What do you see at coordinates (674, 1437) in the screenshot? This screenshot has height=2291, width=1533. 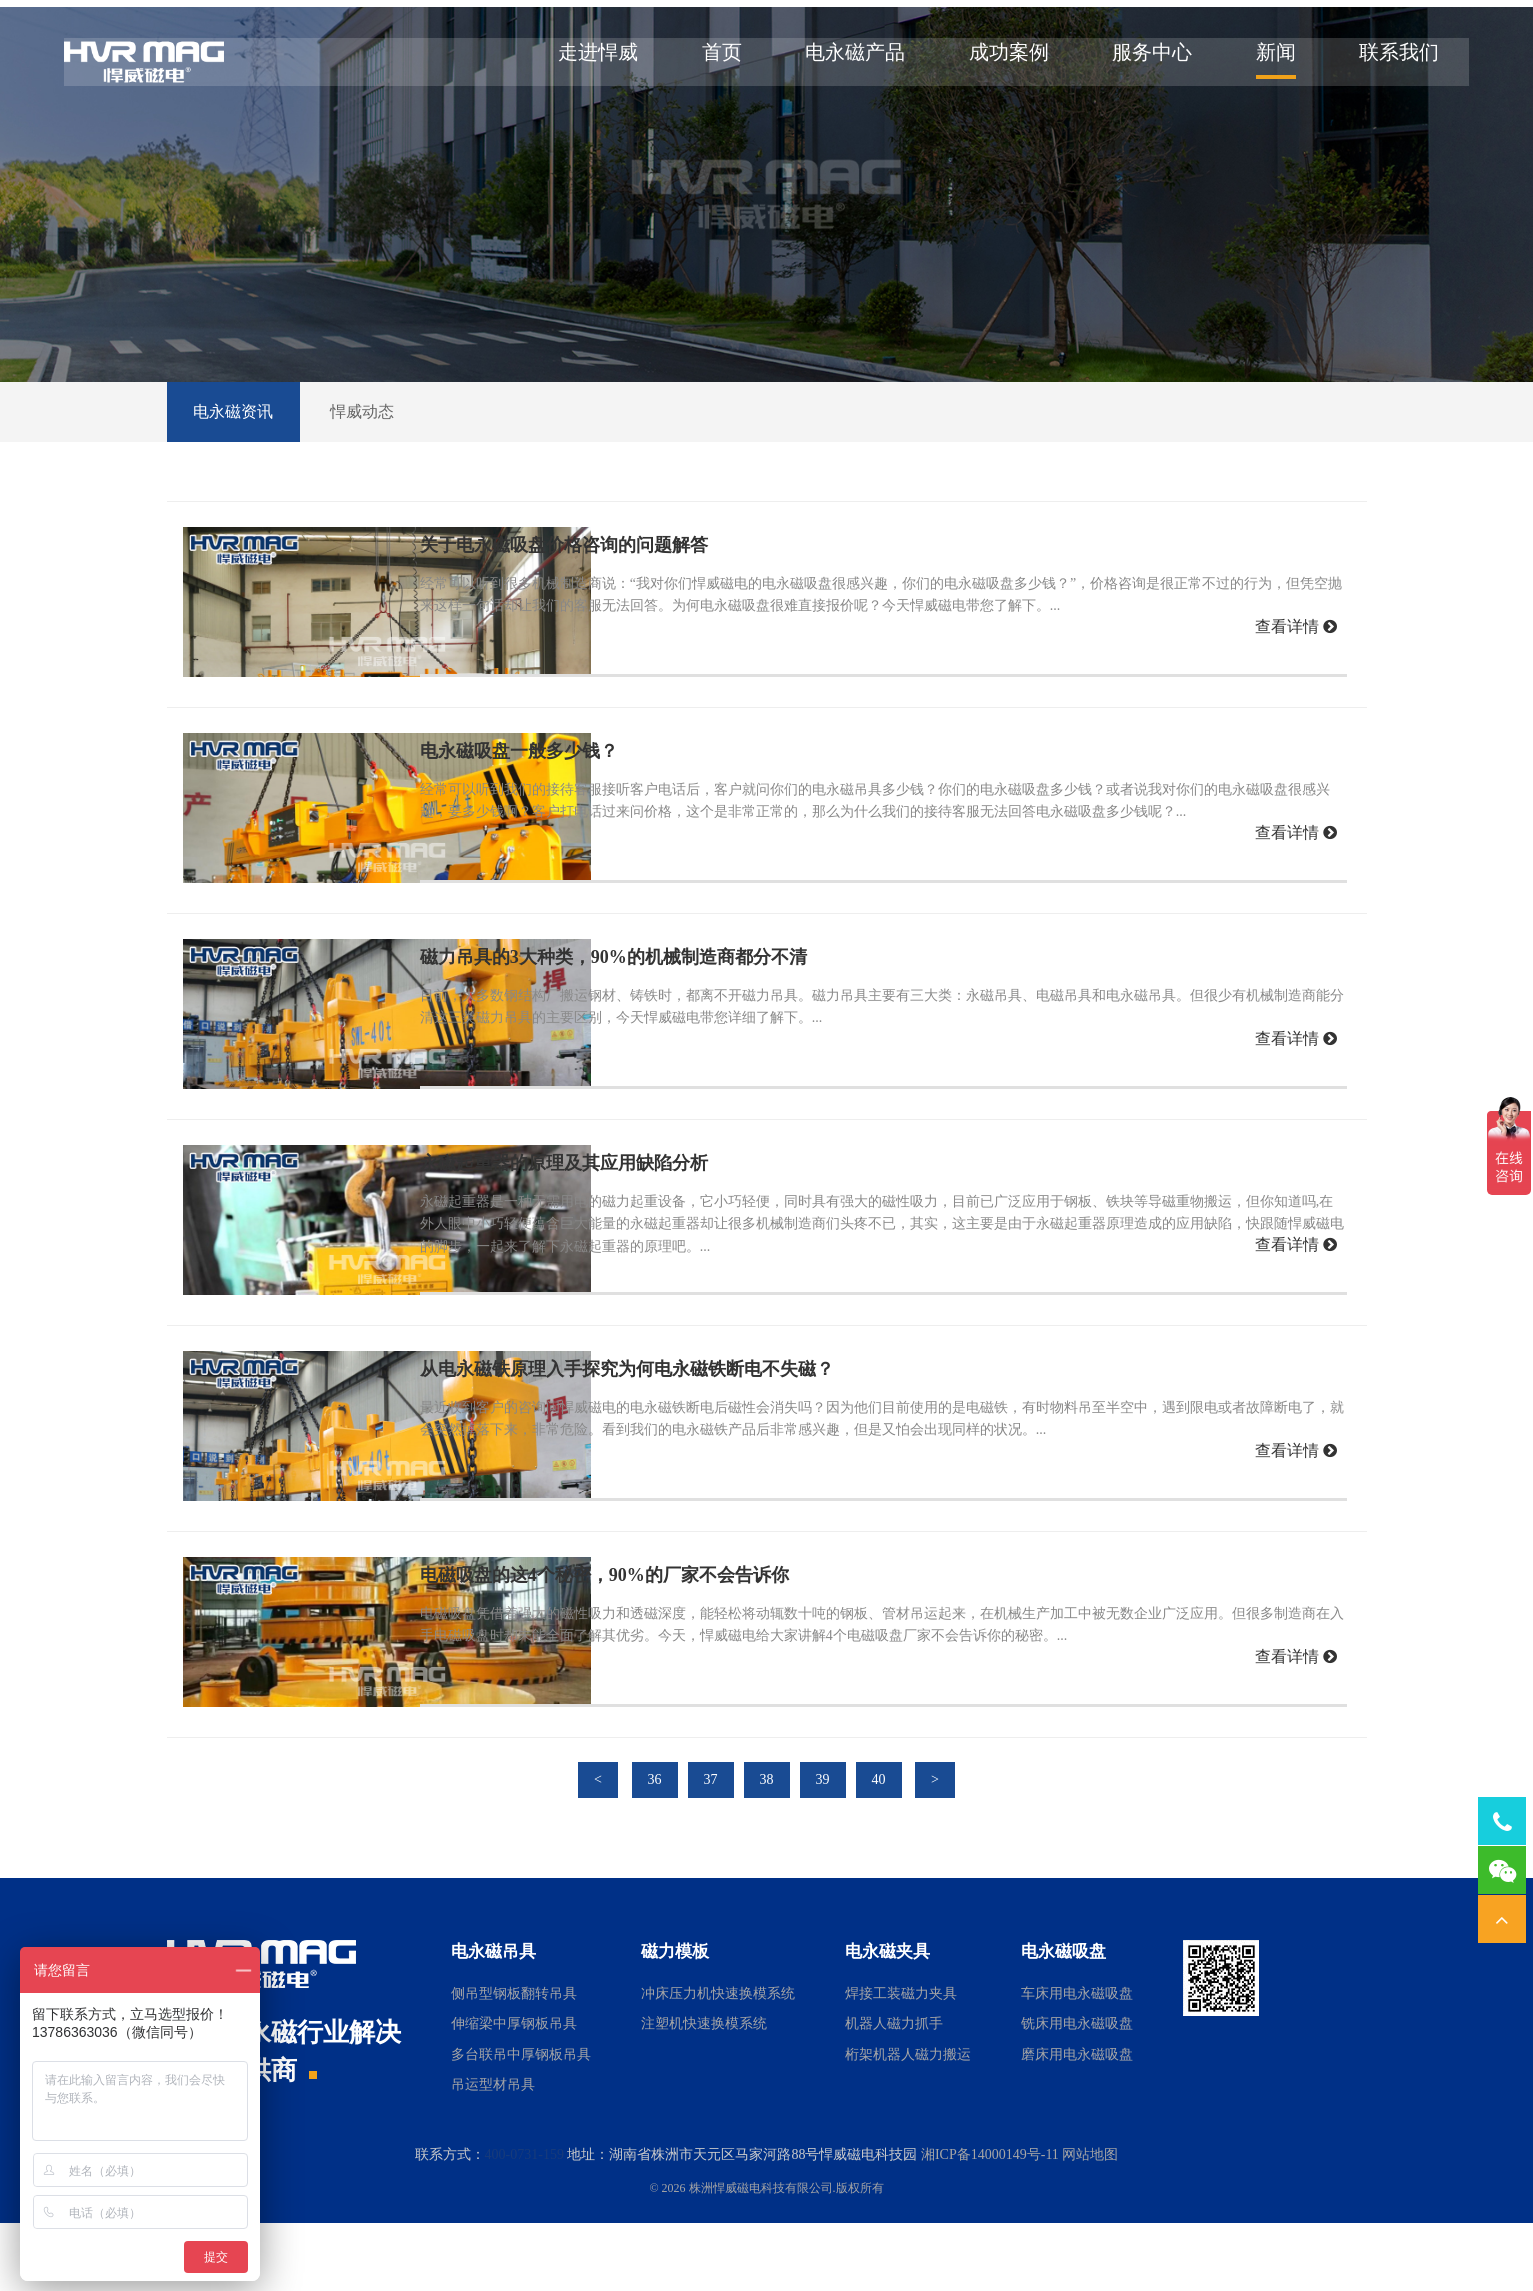 I see `从电永磁铁原理入手探究为何电永磁铁断电不失磁？` at bounding box center [674, 1437].